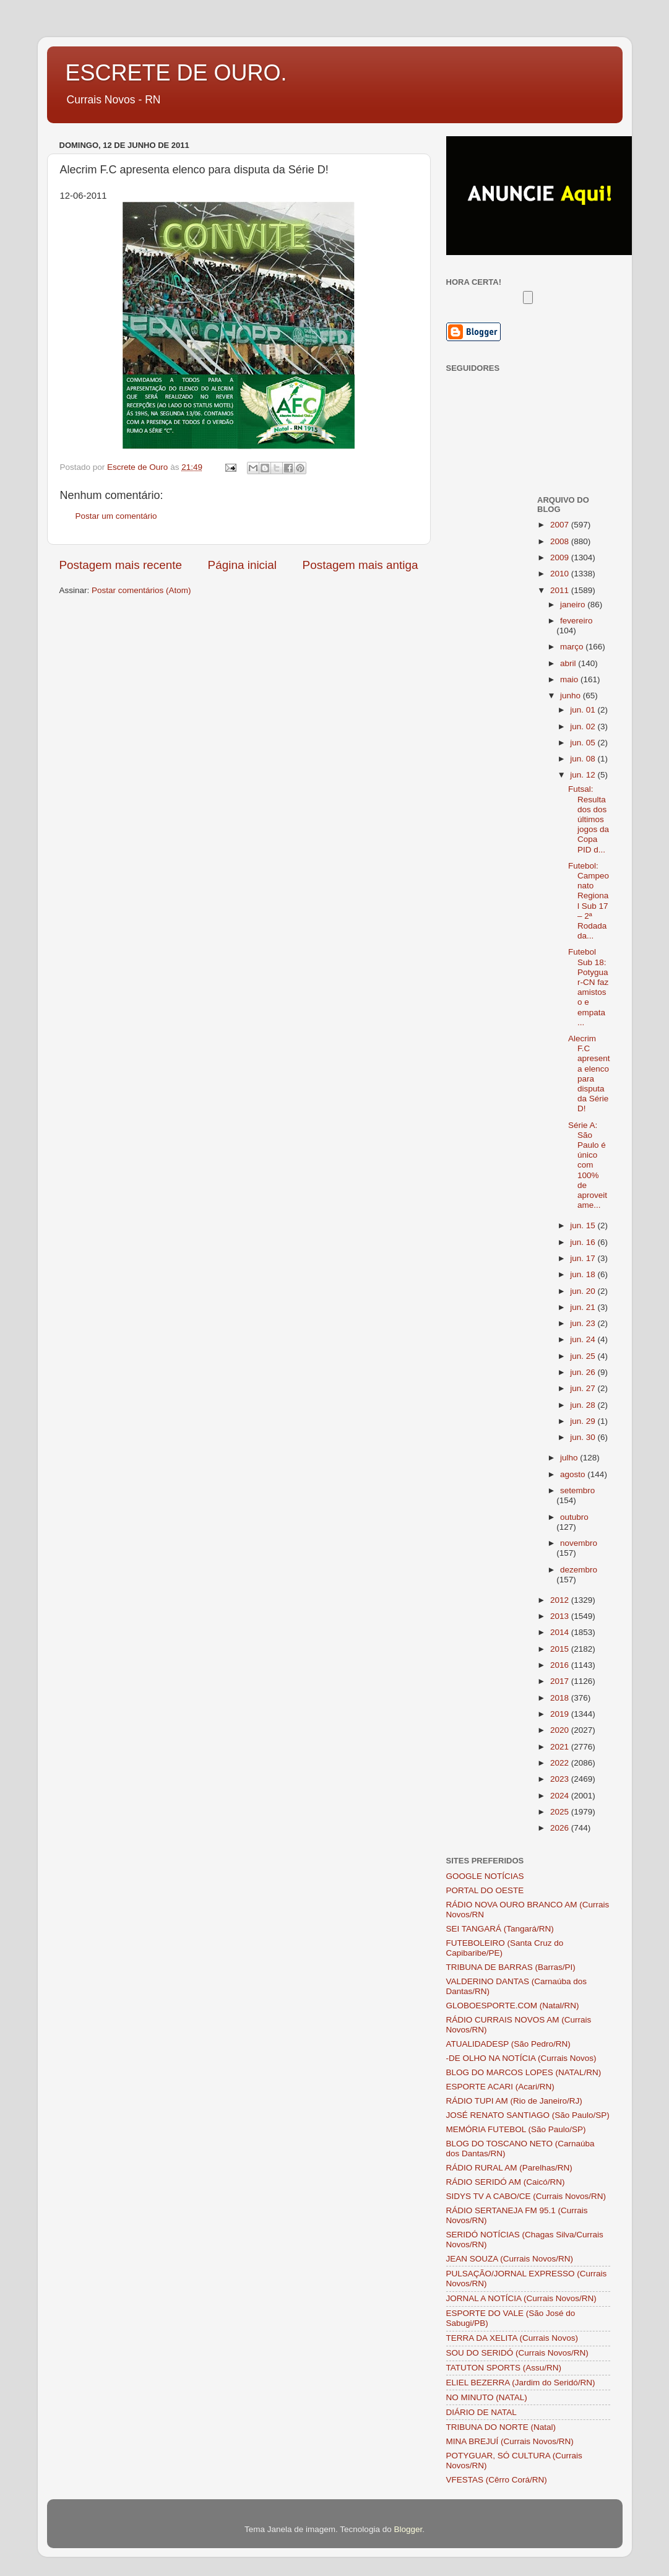 The image size is (669, 2576). I want to click on jun. 26, so click(583, 1372).